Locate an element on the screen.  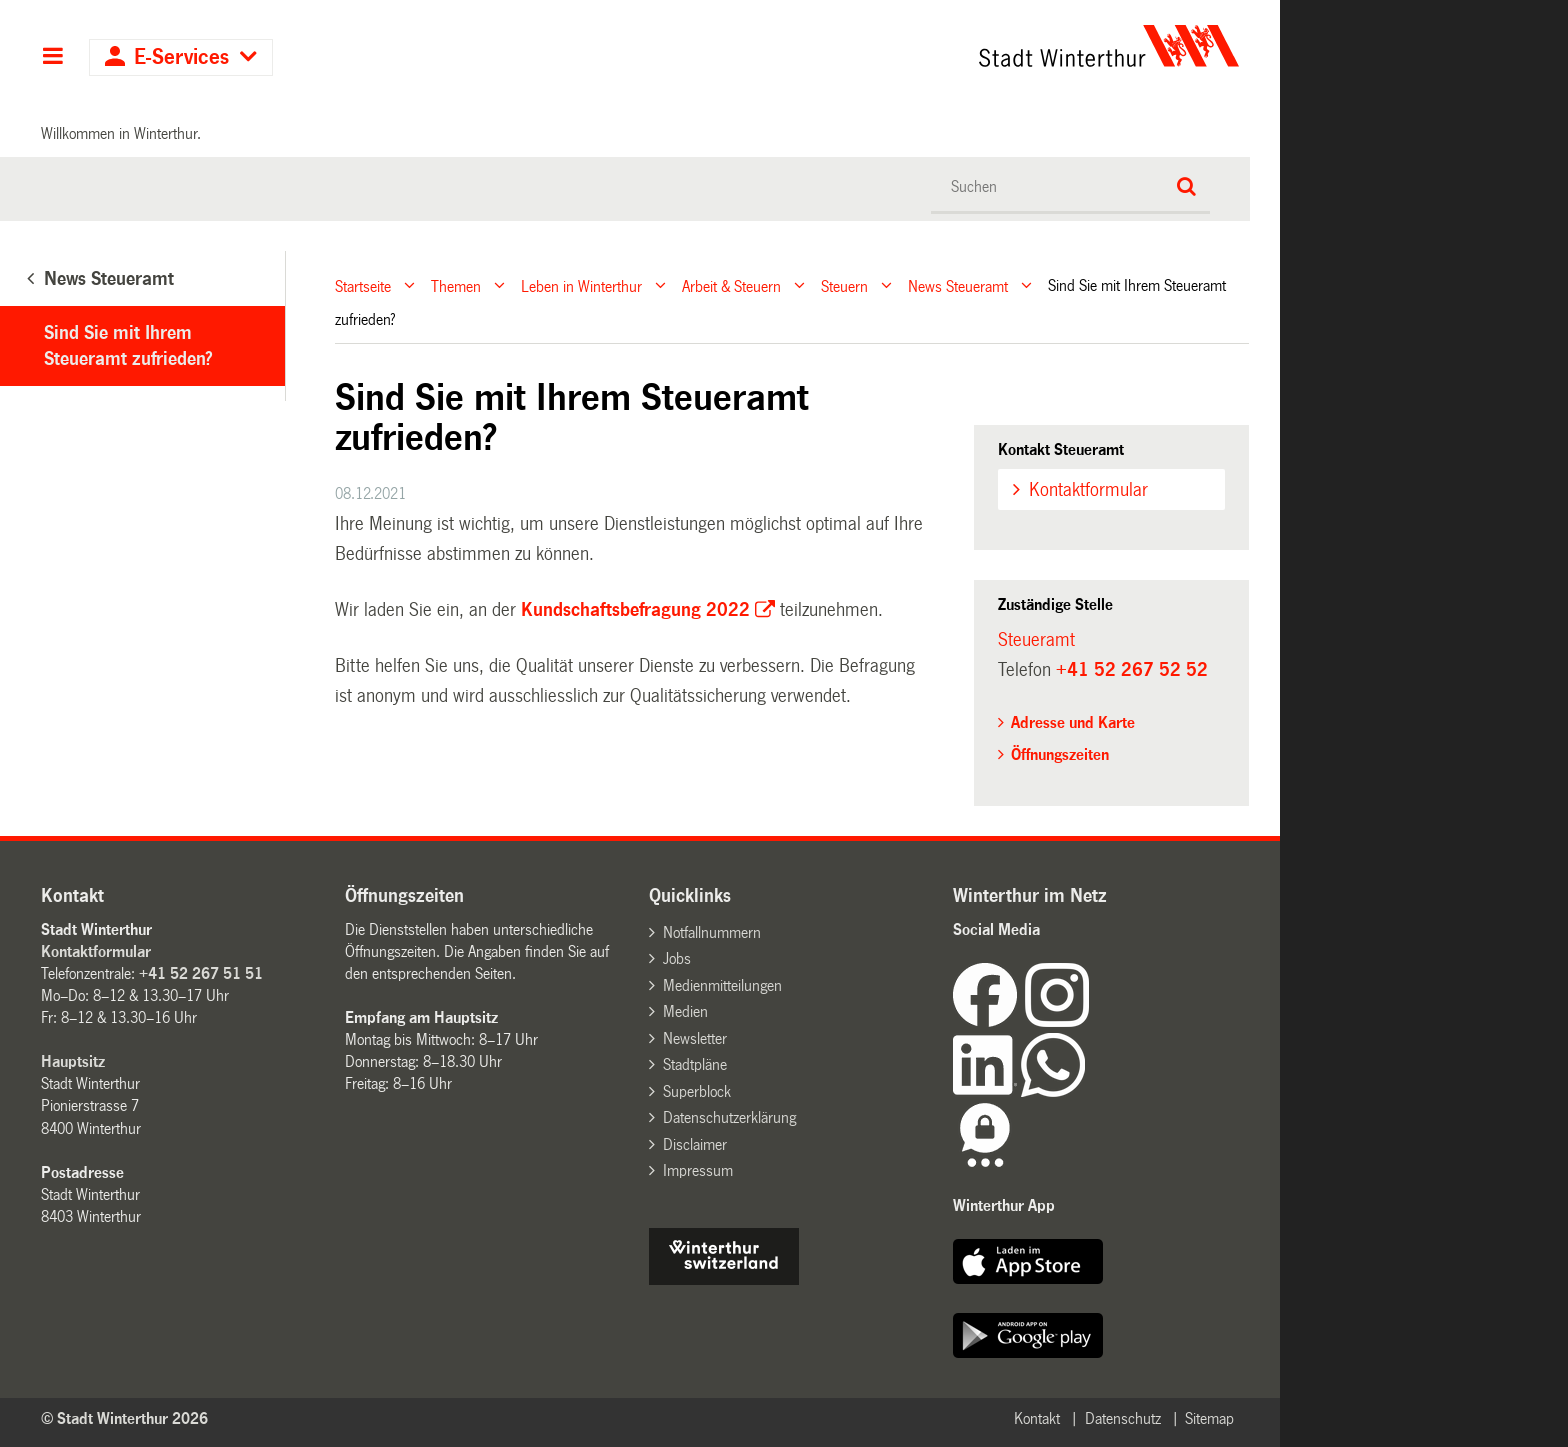
Steuern is located at coordinates (844, 285).